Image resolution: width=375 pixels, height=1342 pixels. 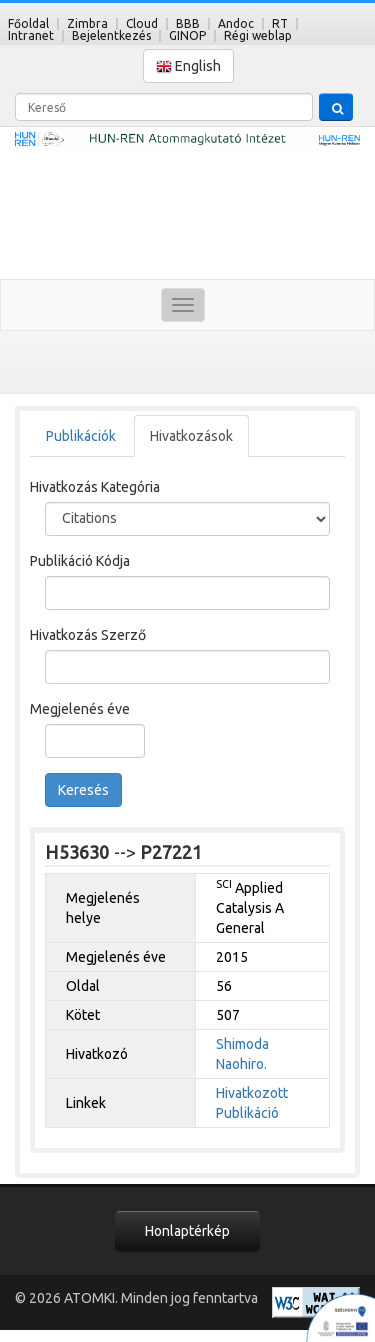 I want to click on Keresés, so click(x=83, y=790).